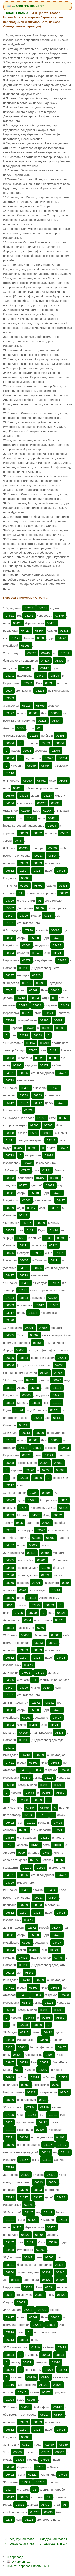 The width and height of the screenshot is (75, 2576). I want to click on 01004, so click(47, 810).